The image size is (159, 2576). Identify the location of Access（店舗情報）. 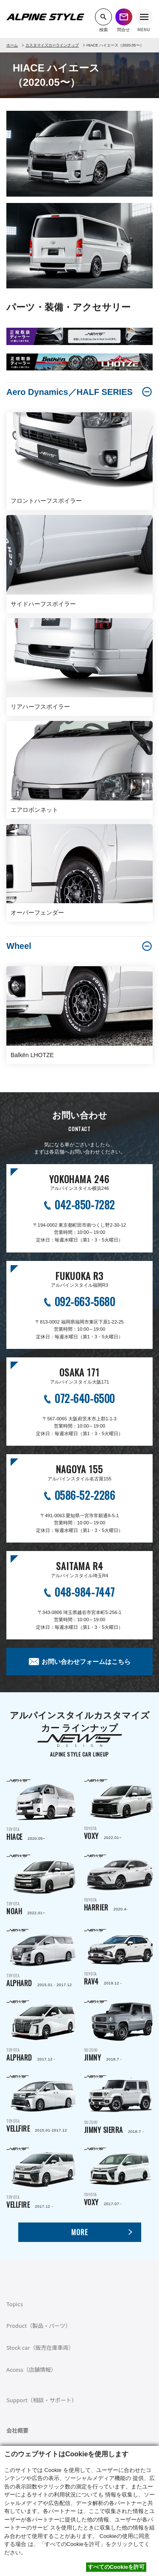
(31, 2369).